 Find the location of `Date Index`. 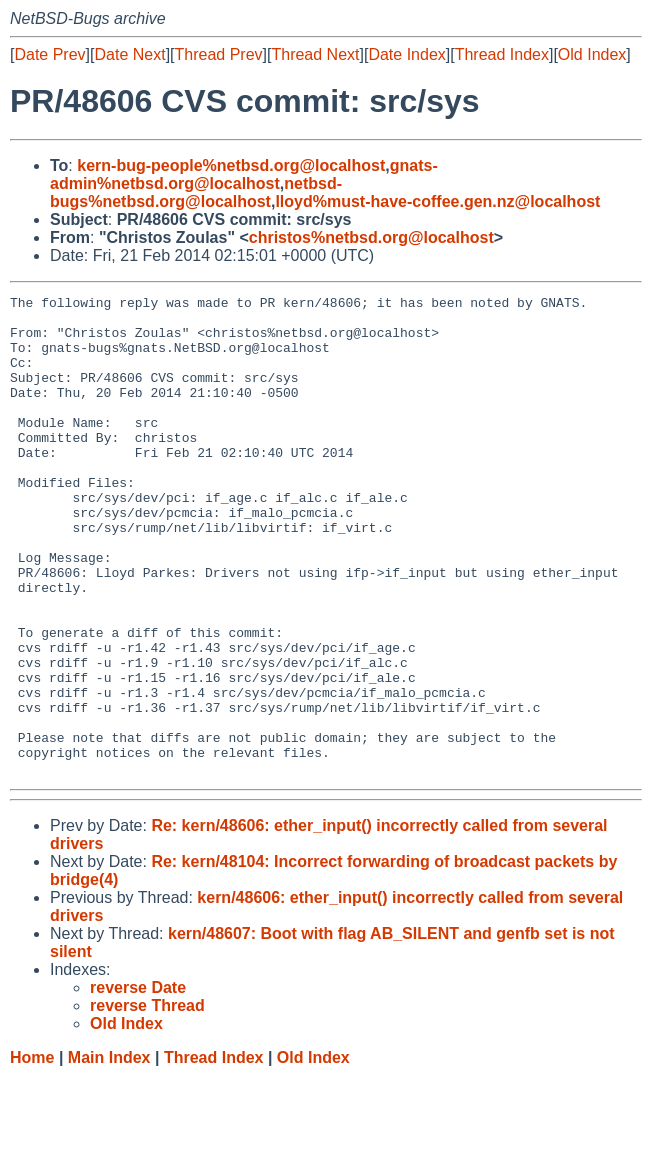

Date Index is located at coordinates (406, 54).